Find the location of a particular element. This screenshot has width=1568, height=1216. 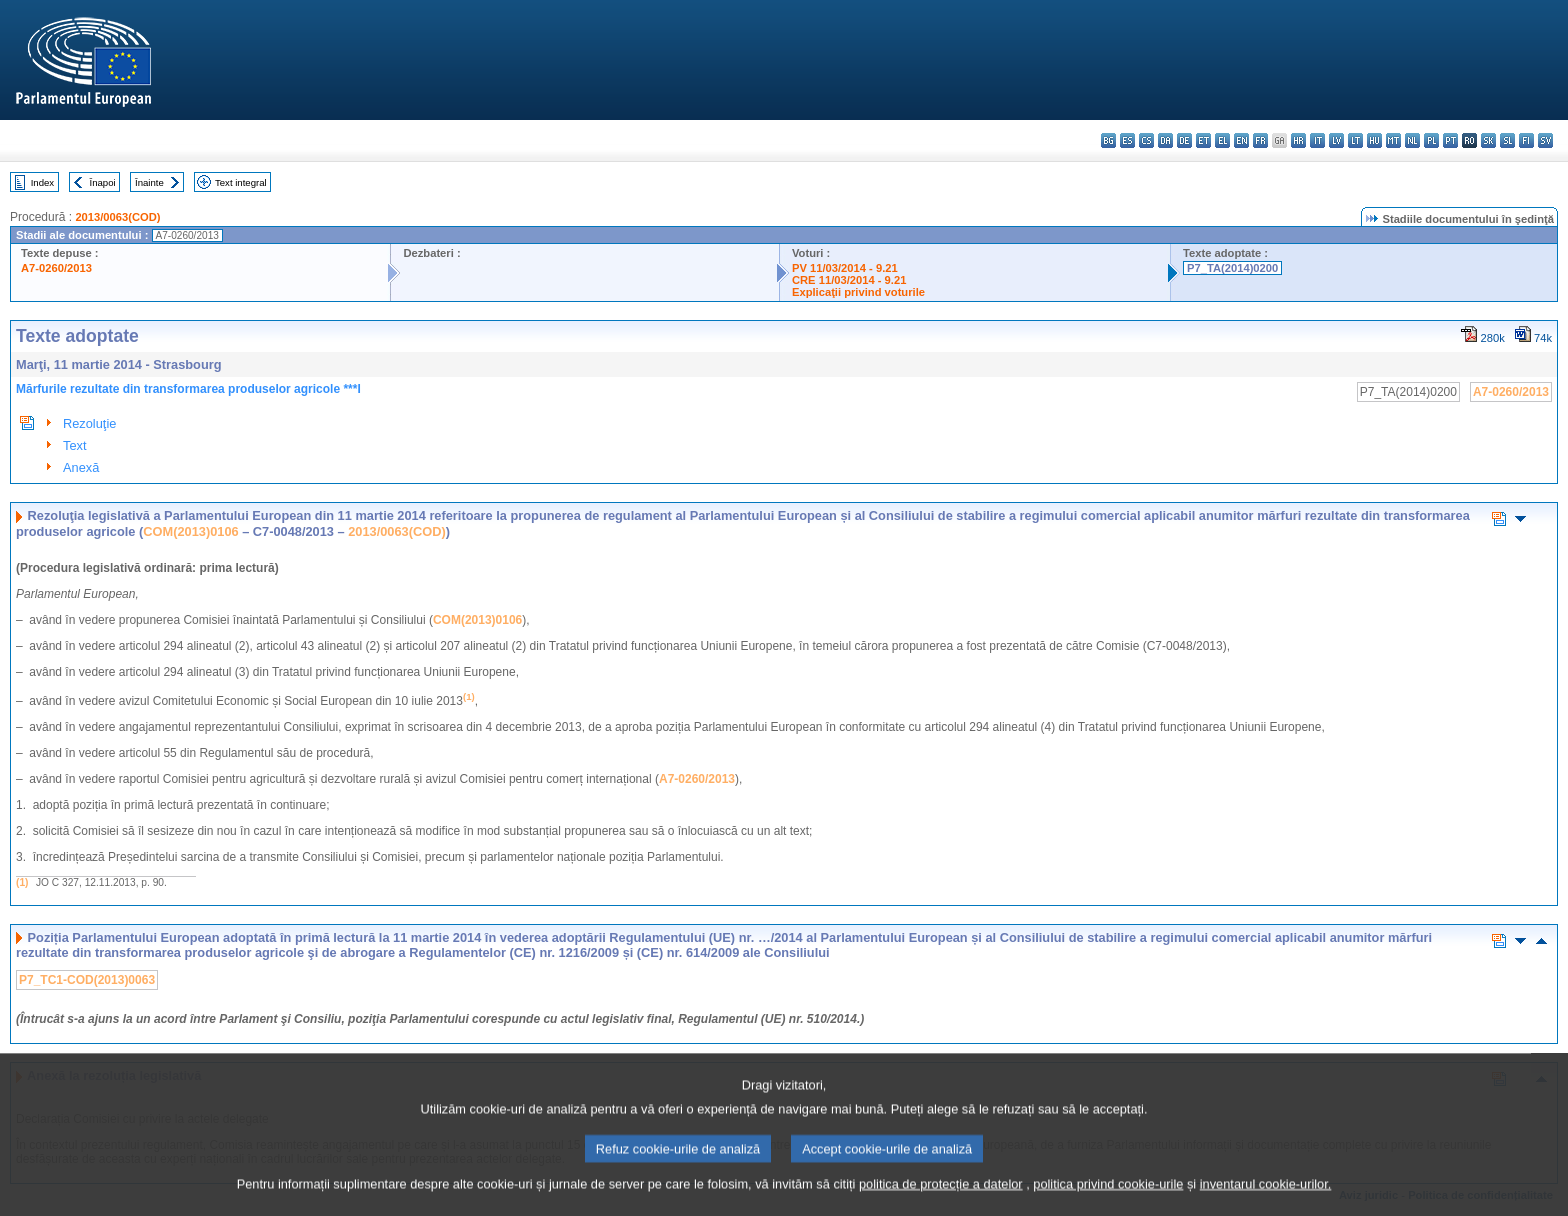

fi - suomi is located at coordinates (1526, 140).